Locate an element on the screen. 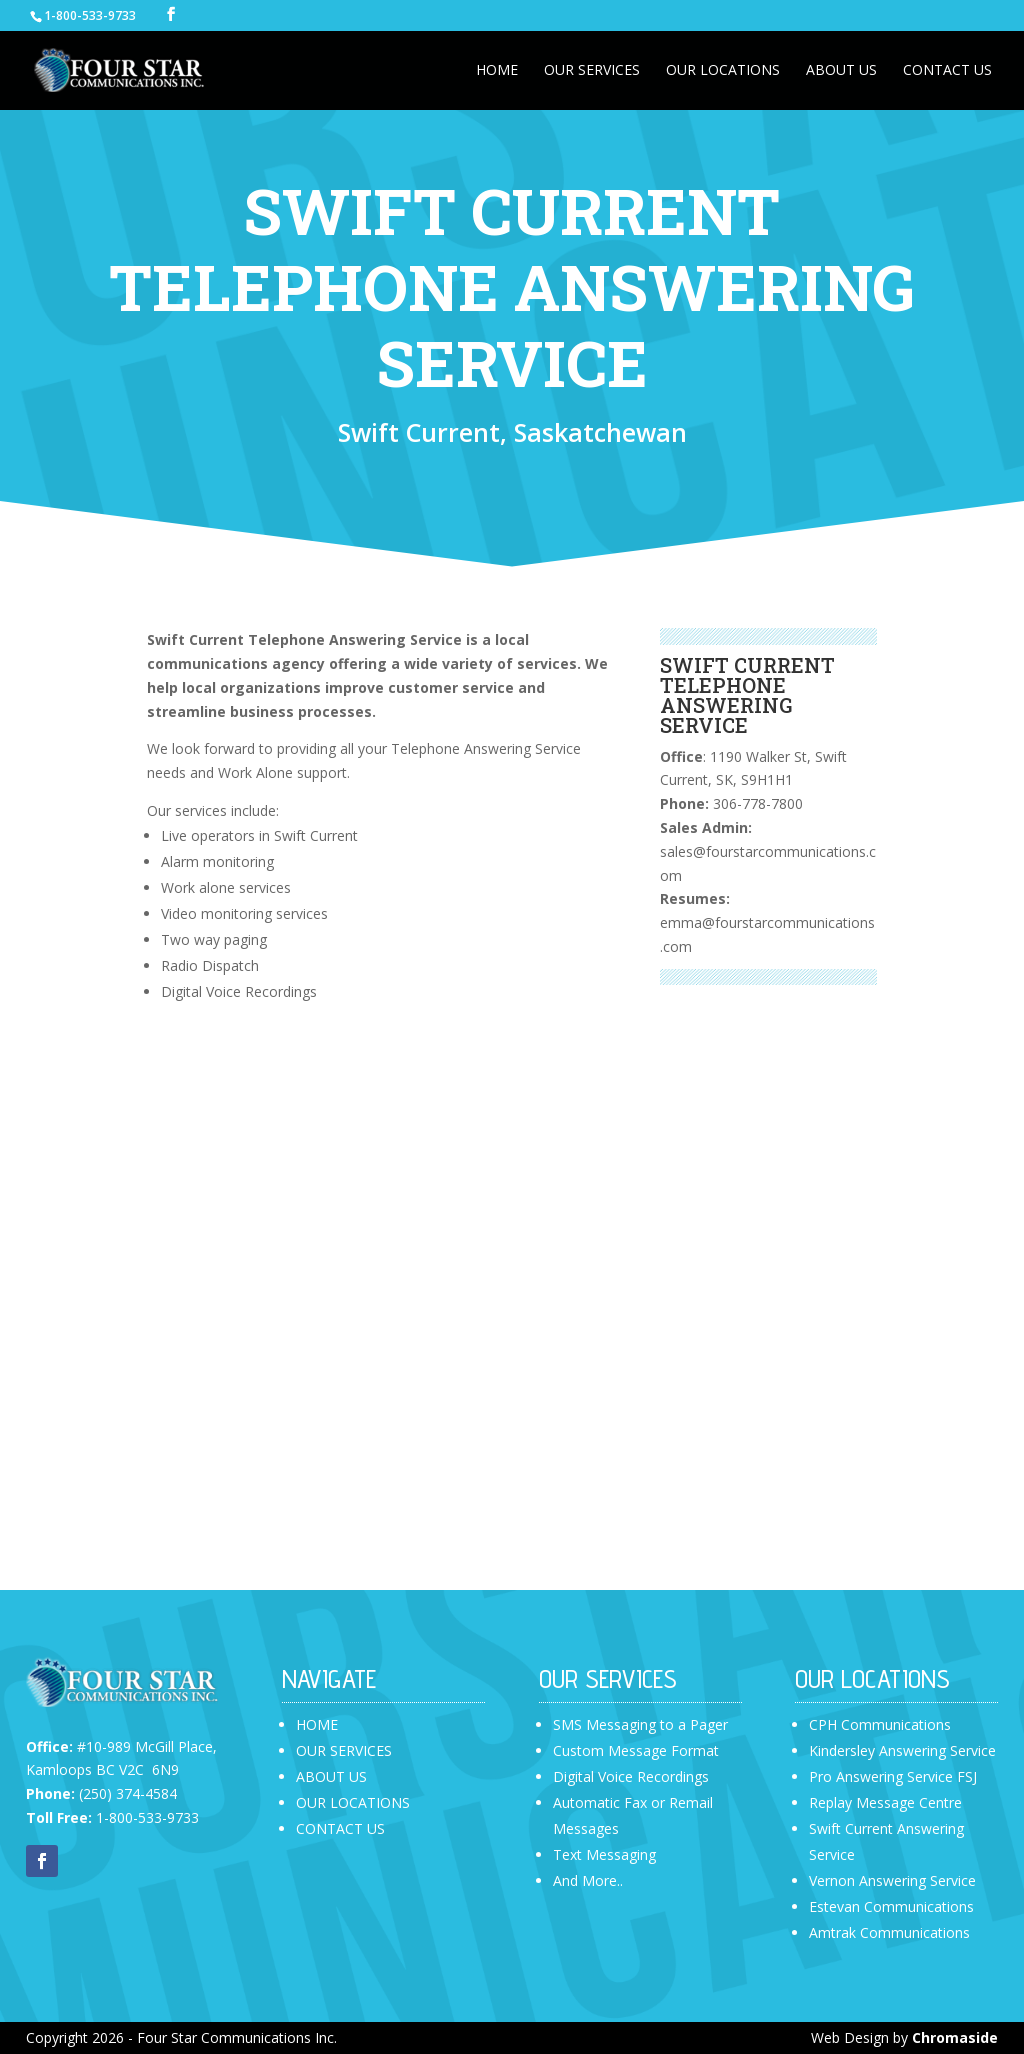  OUR LOCATIONS is located at coordinates (353, 1802).